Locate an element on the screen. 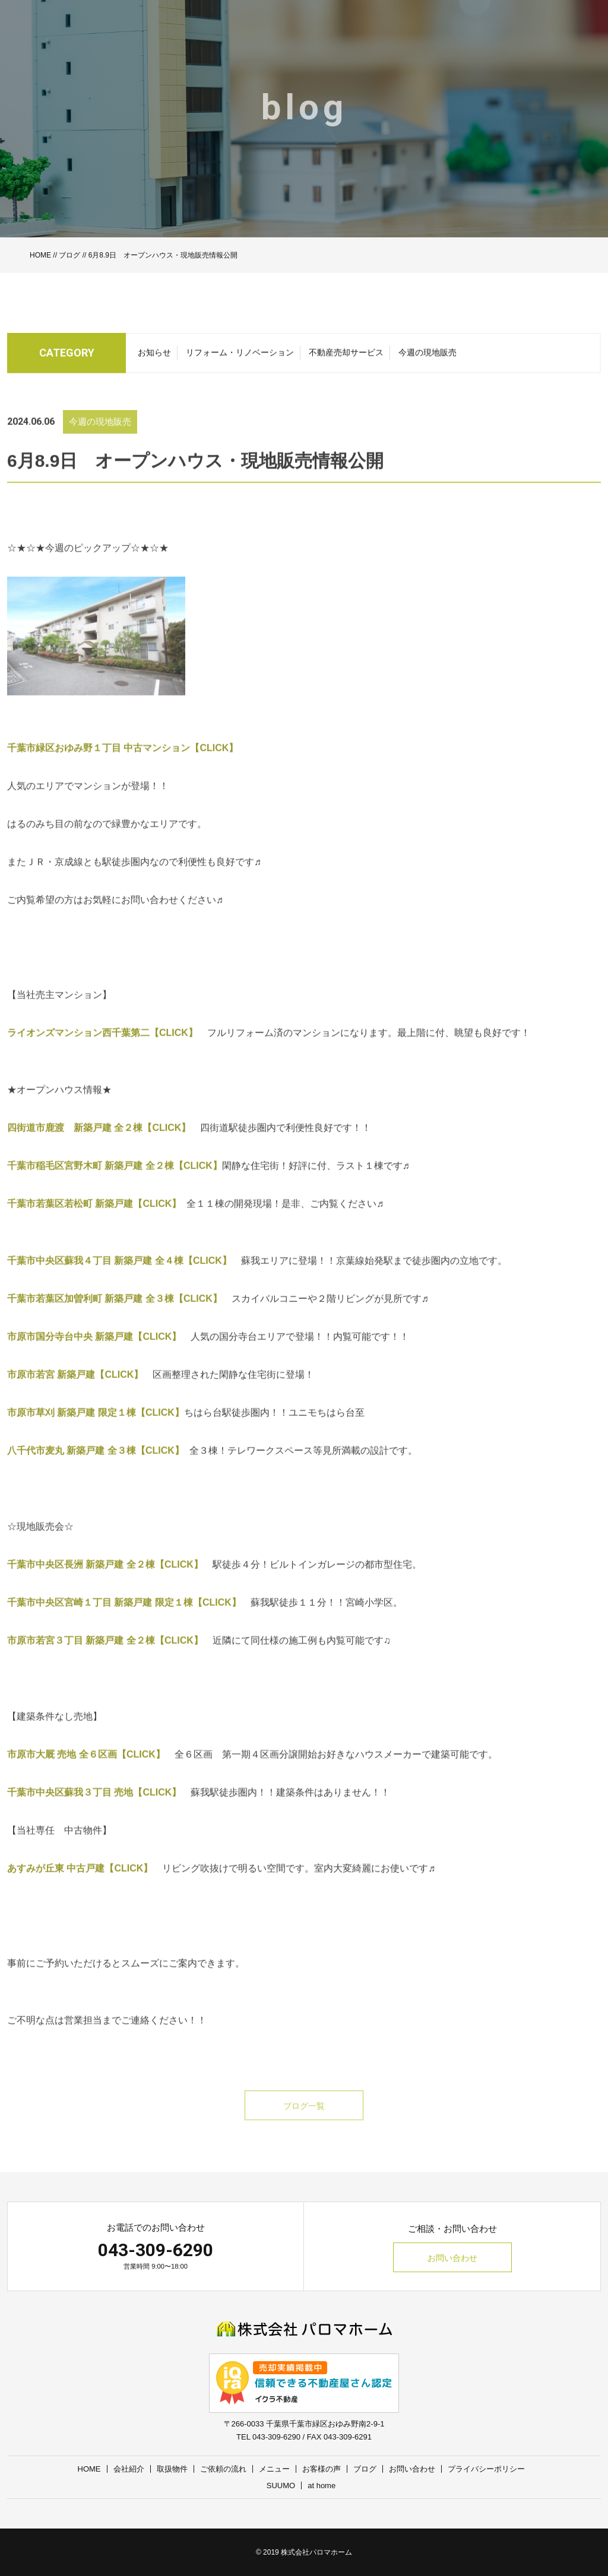 This screenshot has width=608, height=2576. メニュー is located at coordinates (274, 2468).